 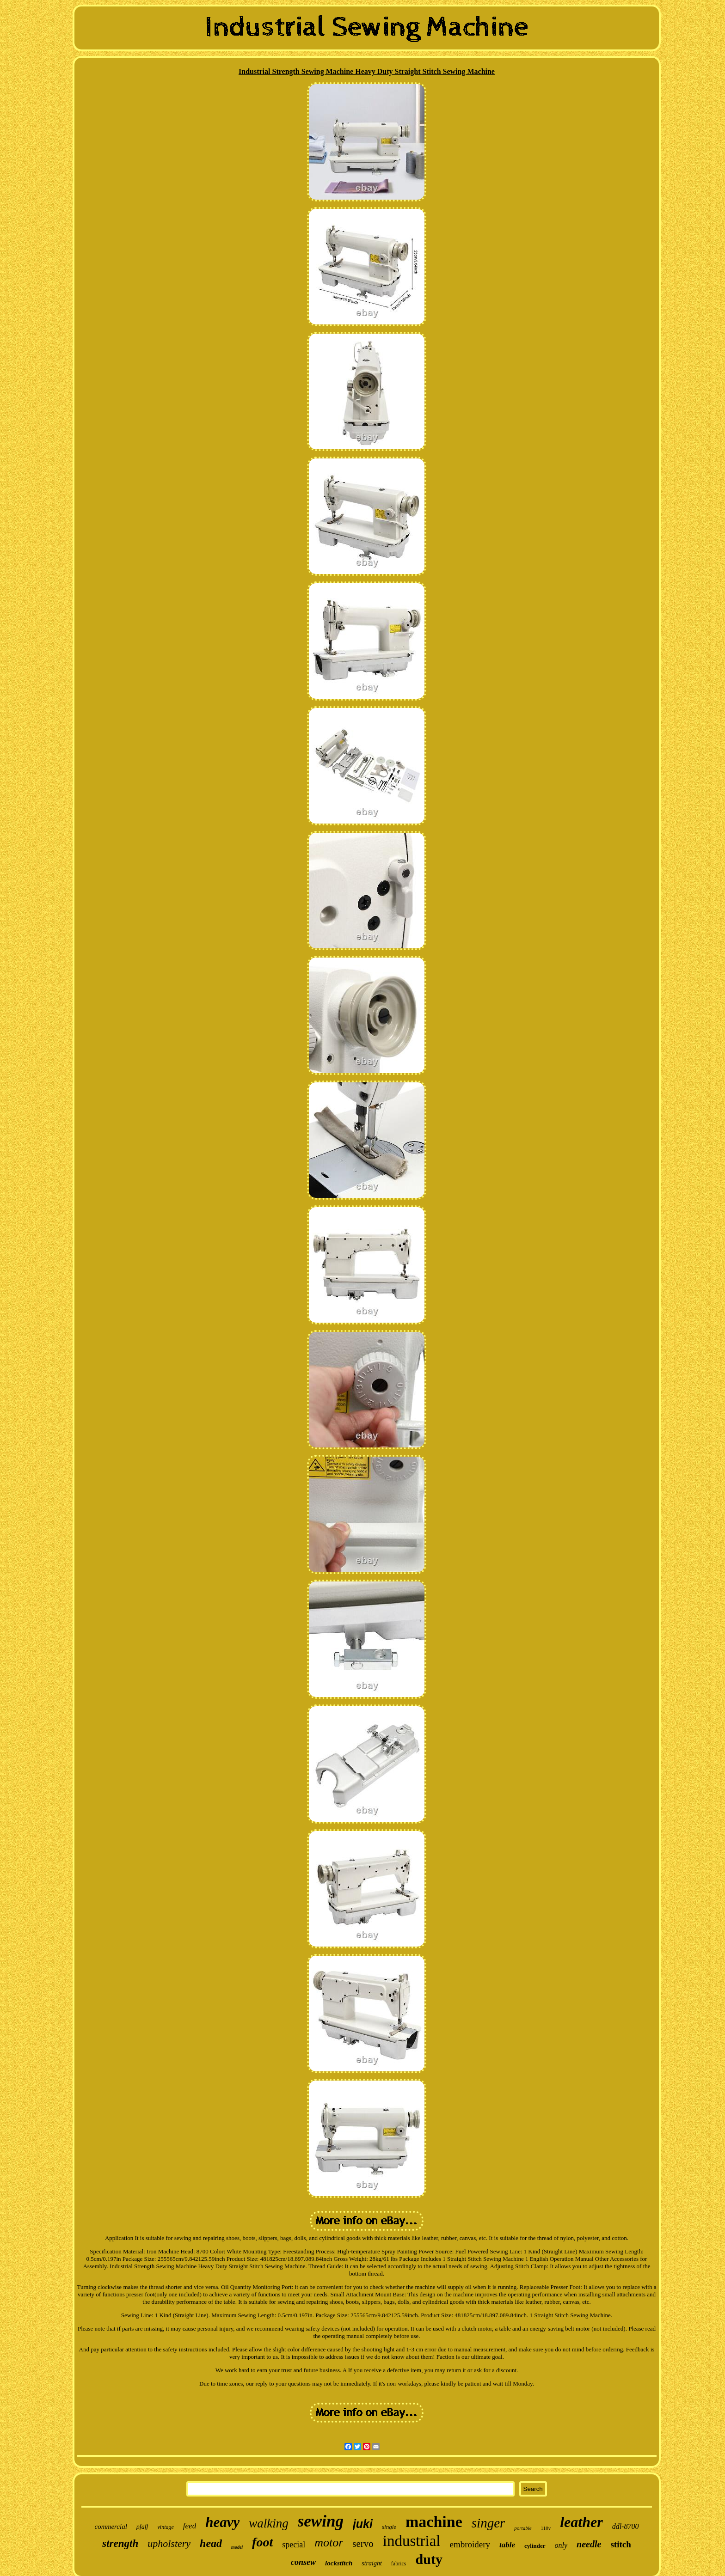 What do you see at coordinates (189, 2525) in the screenshot?
I see `feed` at bounding box center [189, 2525].